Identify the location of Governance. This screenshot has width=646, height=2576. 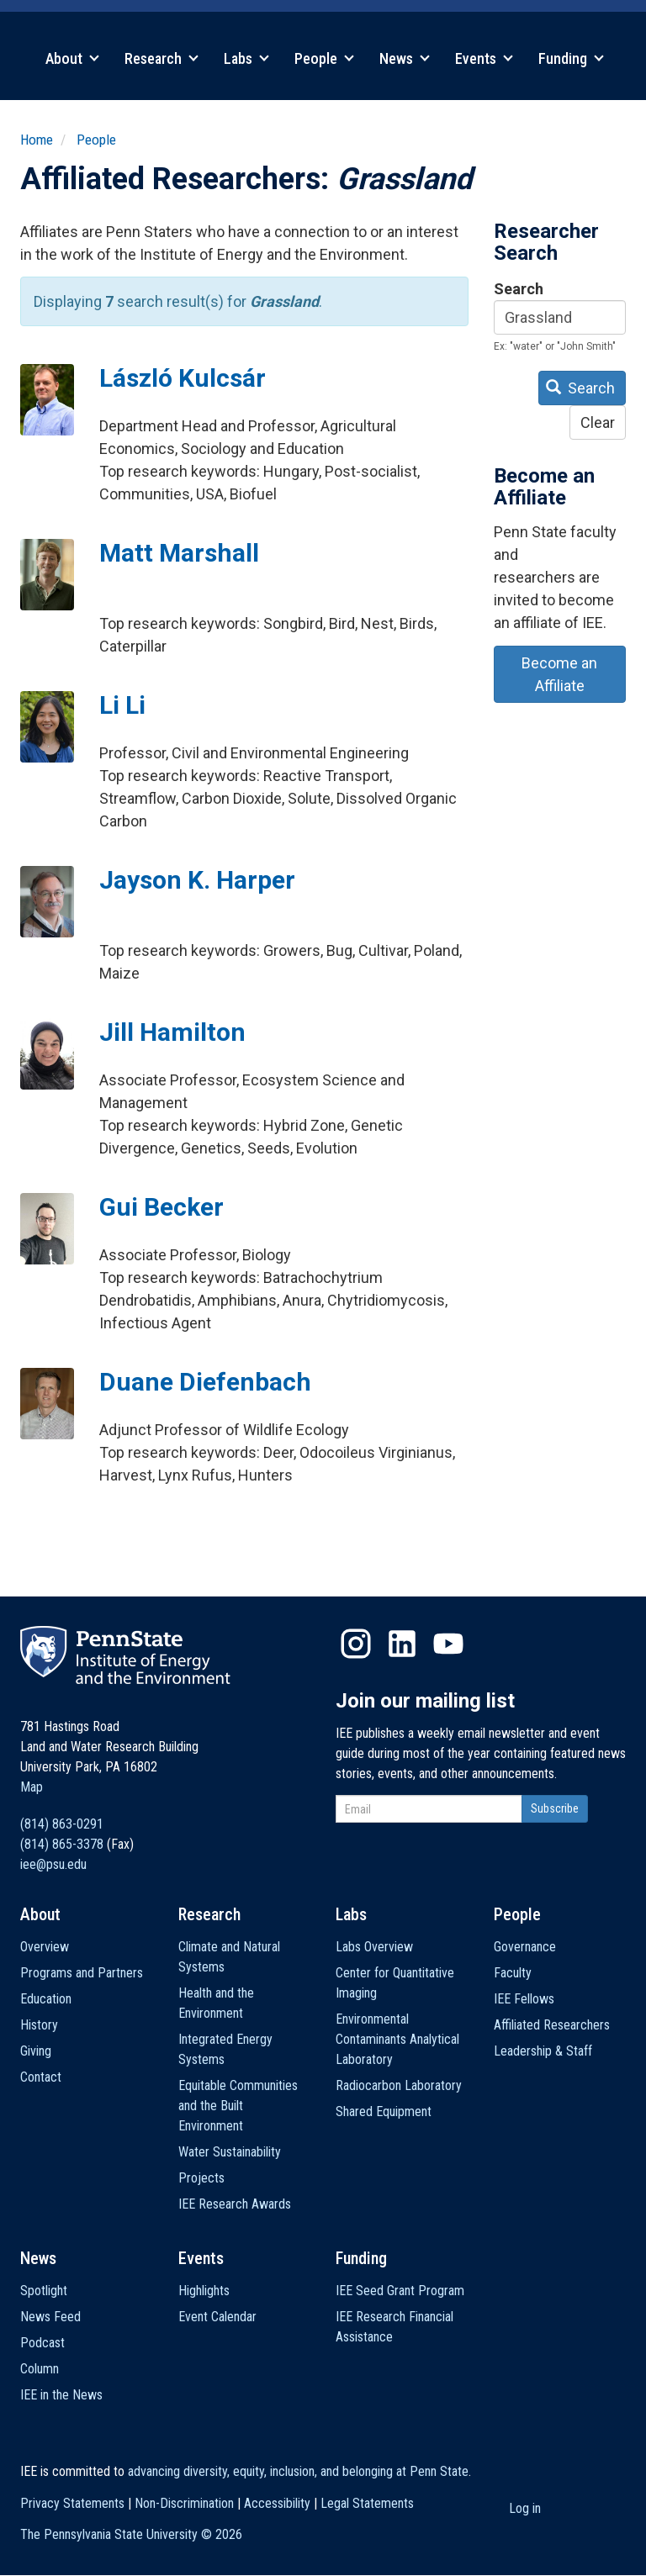
(525, 1947).